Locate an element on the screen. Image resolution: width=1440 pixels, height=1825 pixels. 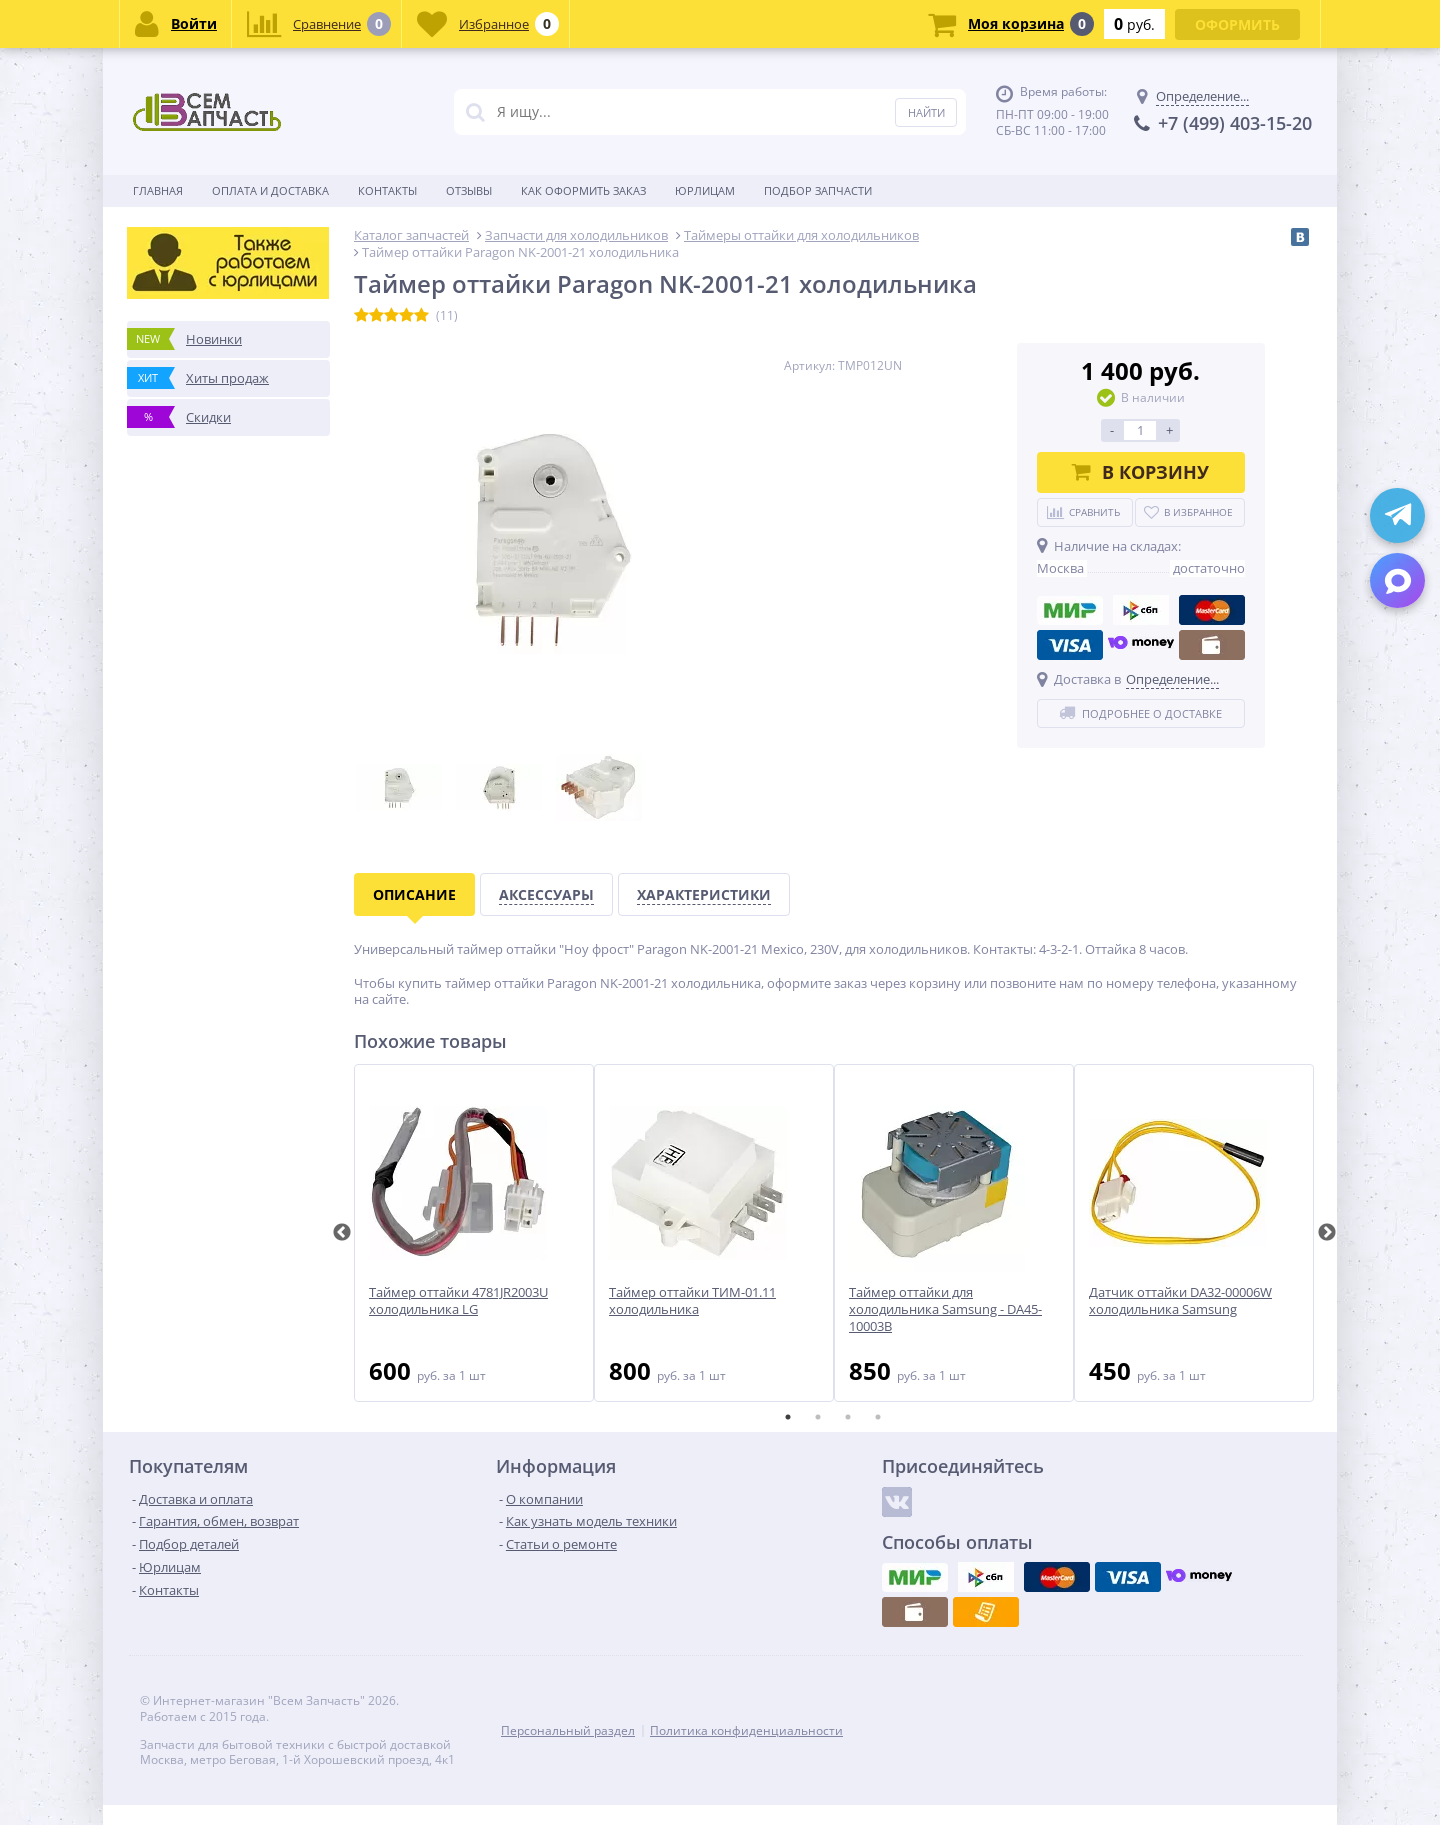
4 [tab] is located at coordinates (878, 1417).